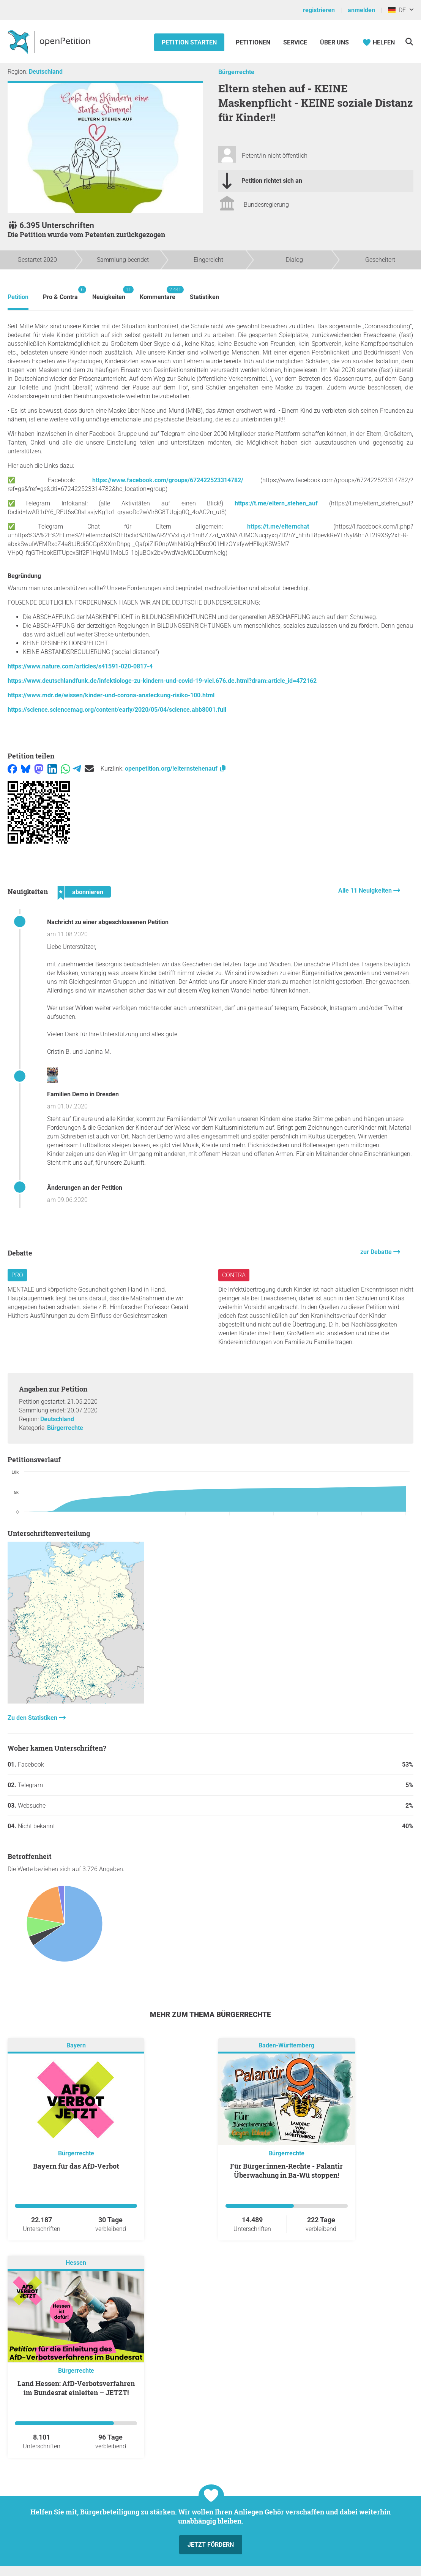  I want to click on Baden-Württemberg, so click(286, 2045).